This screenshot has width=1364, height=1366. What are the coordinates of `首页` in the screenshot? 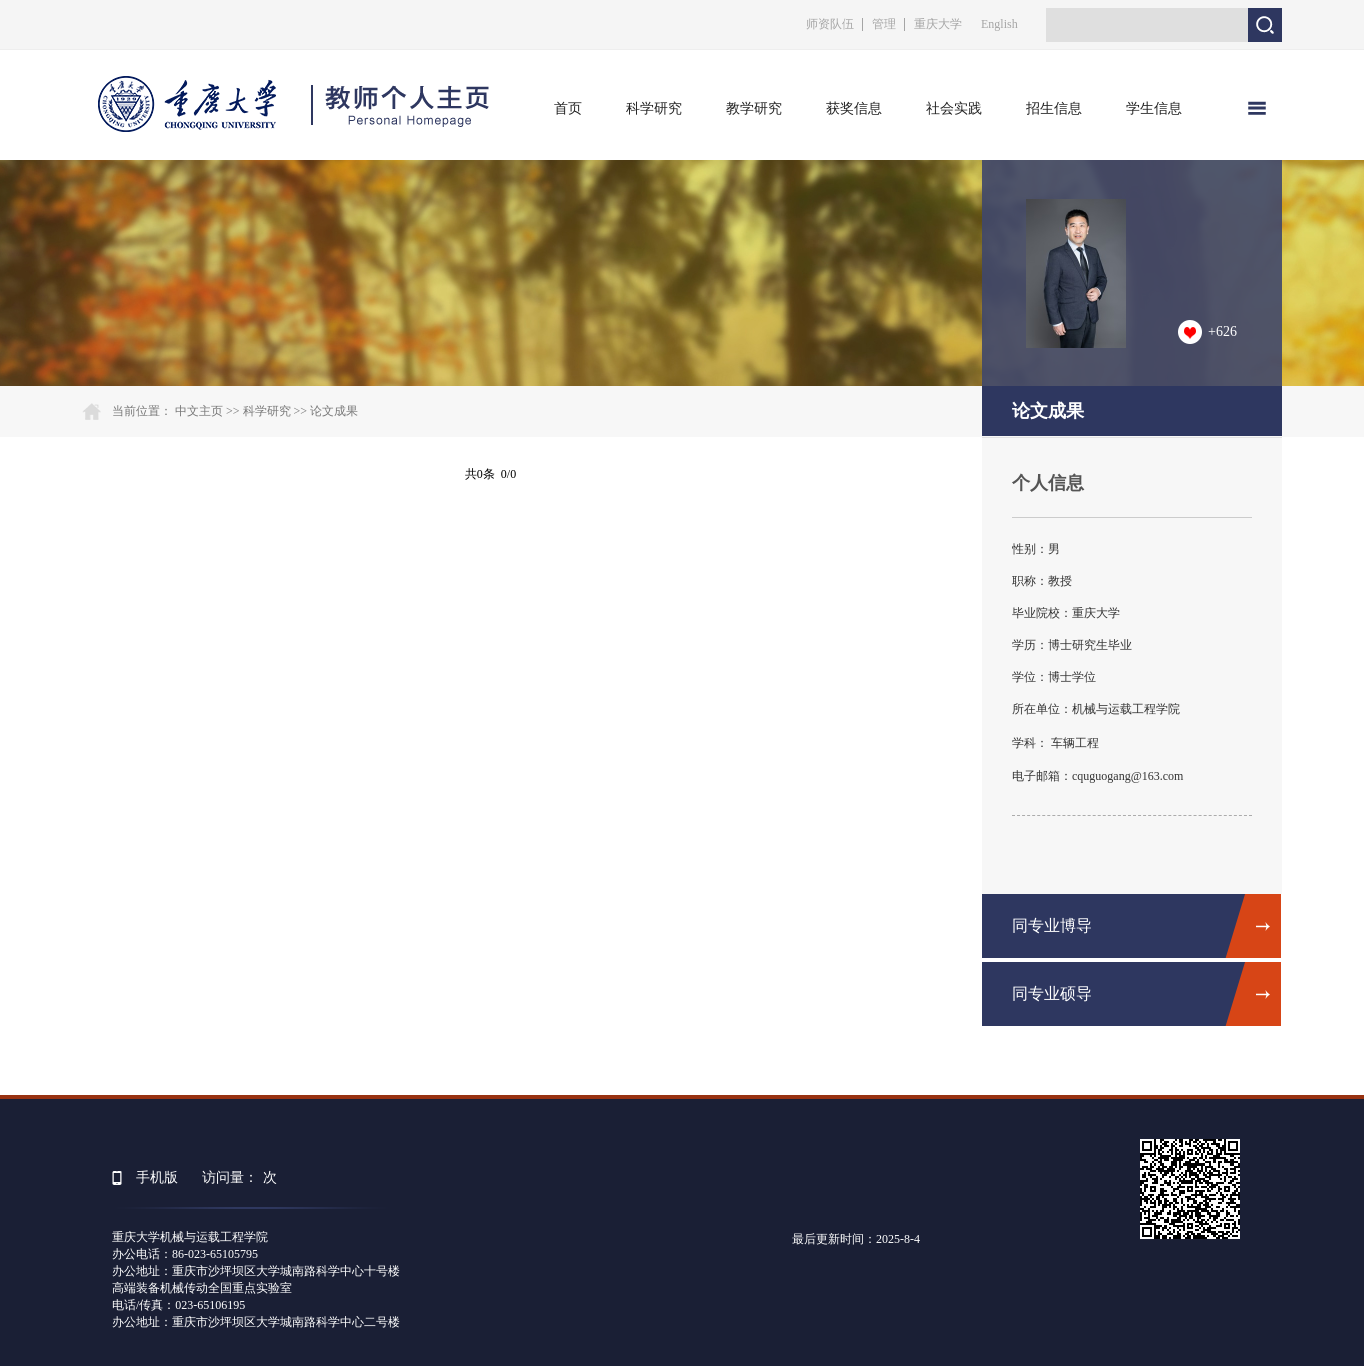 It's located at (568, 108).